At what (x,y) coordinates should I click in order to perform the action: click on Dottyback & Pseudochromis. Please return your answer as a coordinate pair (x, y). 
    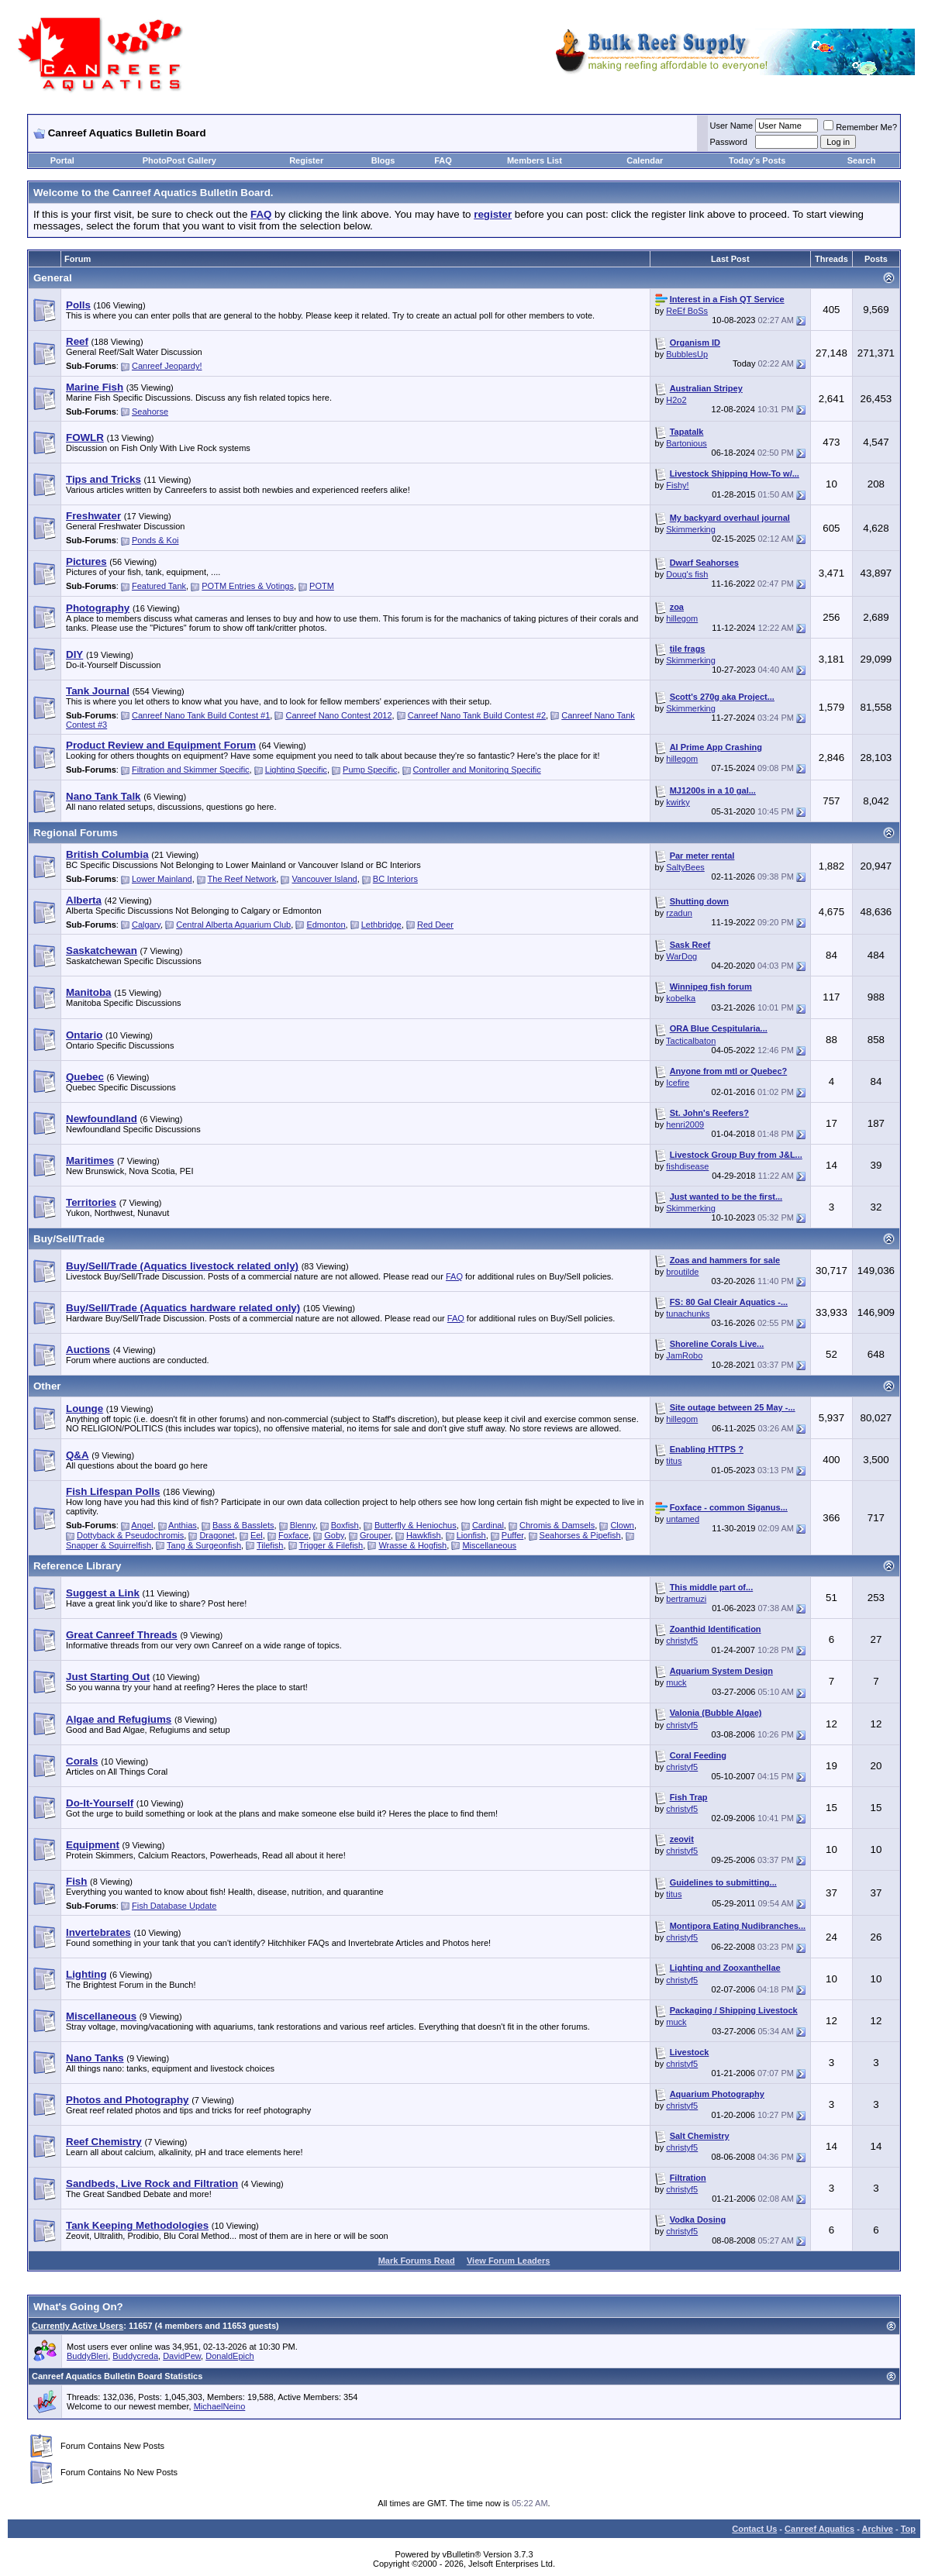
    Looking at the image, I should click on (130, 1535).